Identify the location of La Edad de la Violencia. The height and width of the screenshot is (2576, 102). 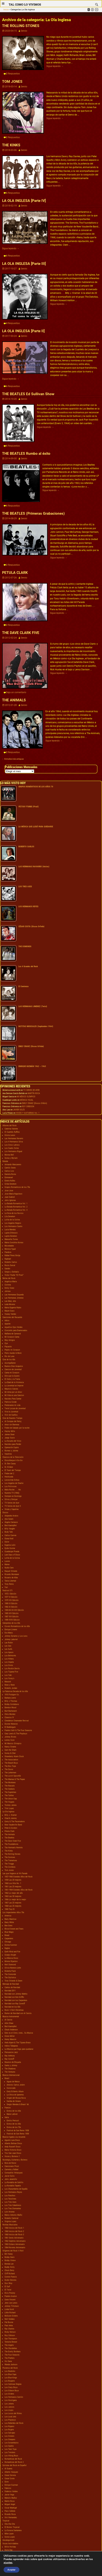
(14, 1382).